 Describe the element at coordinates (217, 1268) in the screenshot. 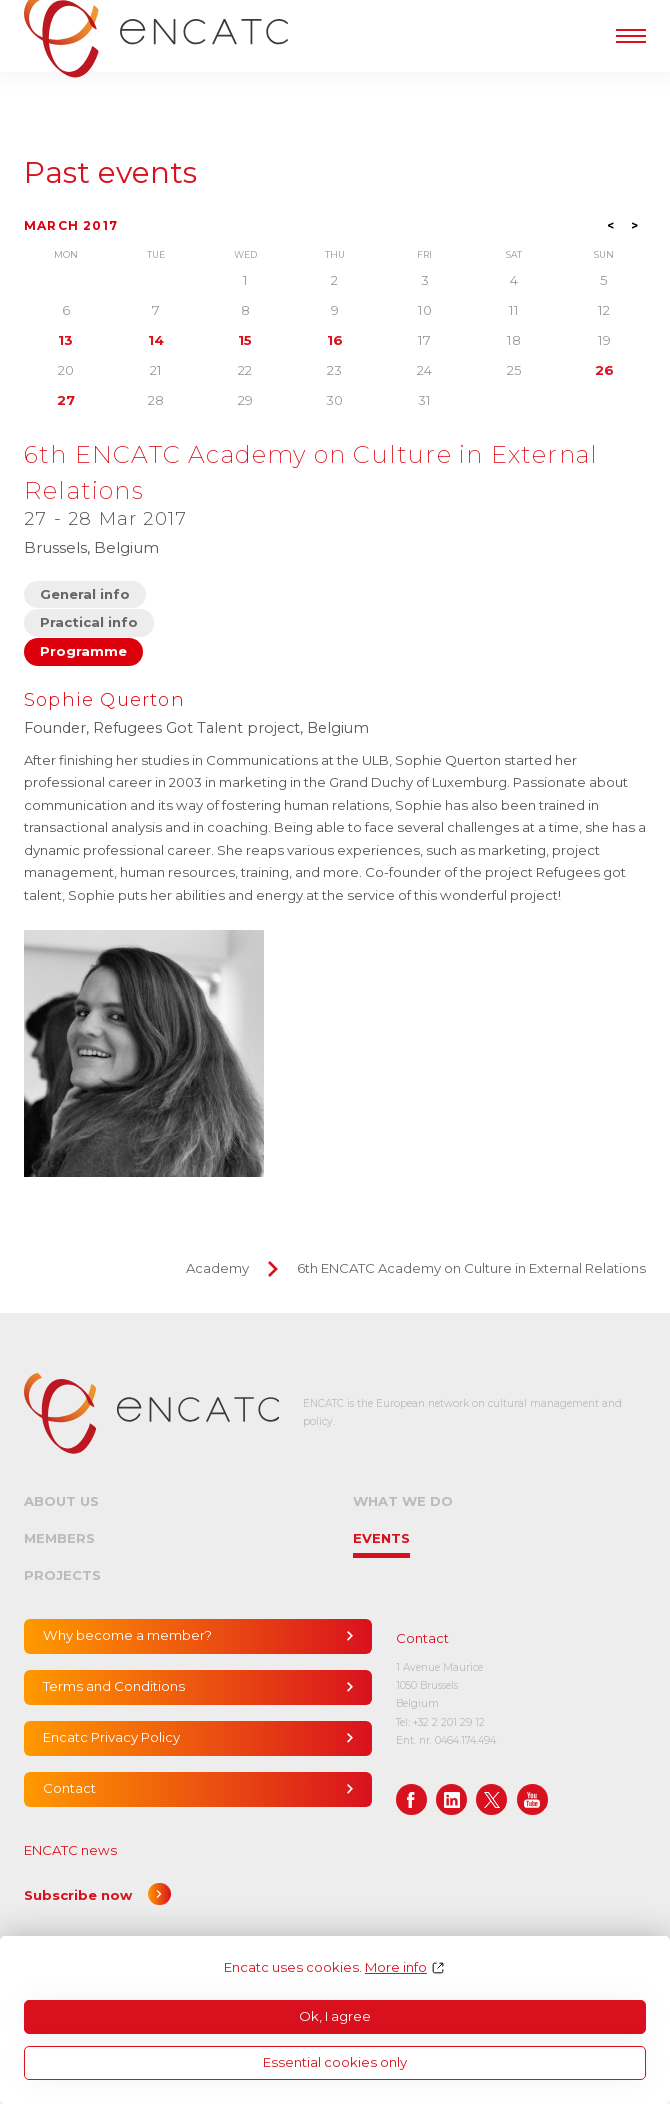

I see `Academy` at that location.